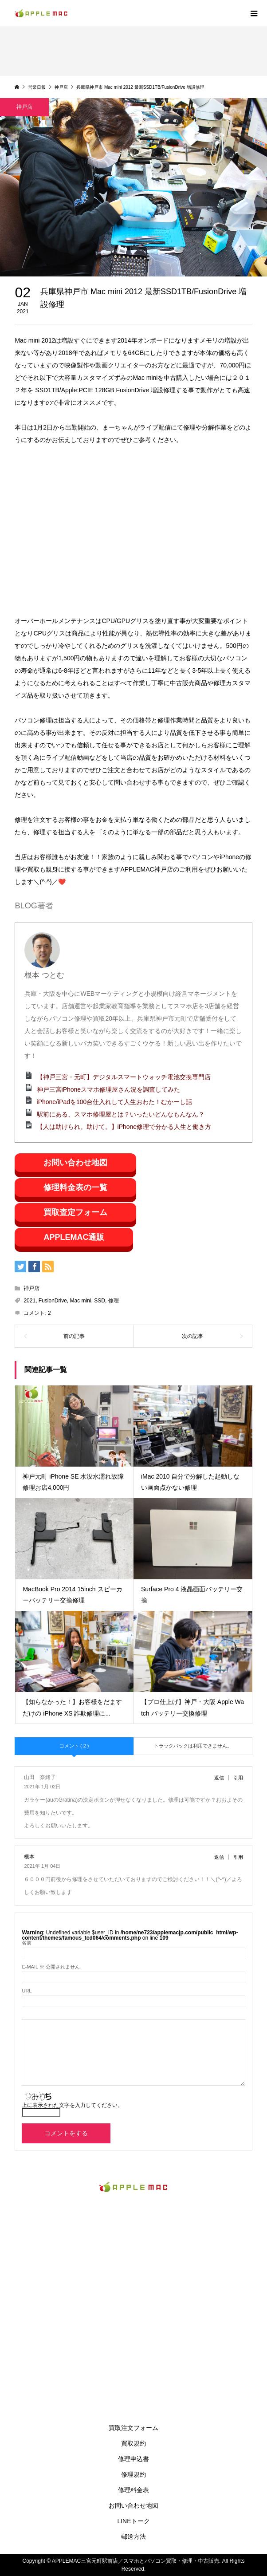 The image size is (267, 2576). What do you see at coordinates (120, 1114) in the screenshot?
I see `駅前にある、スマホ修理屋とは？いったいどんなもんなん？` at bounding box center [120, 1114].